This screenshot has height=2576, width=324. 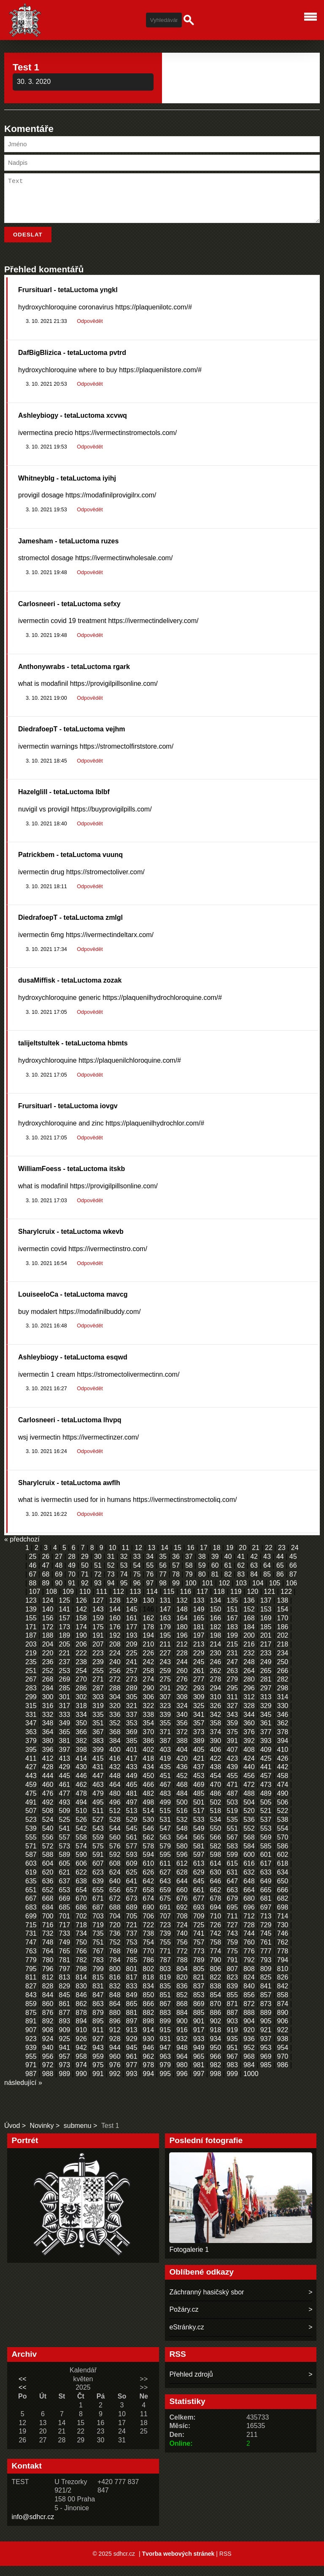 What do you see at coordinates (165, 1785) in the screenshot?
I see `451` at bounding box center [165, 1785].